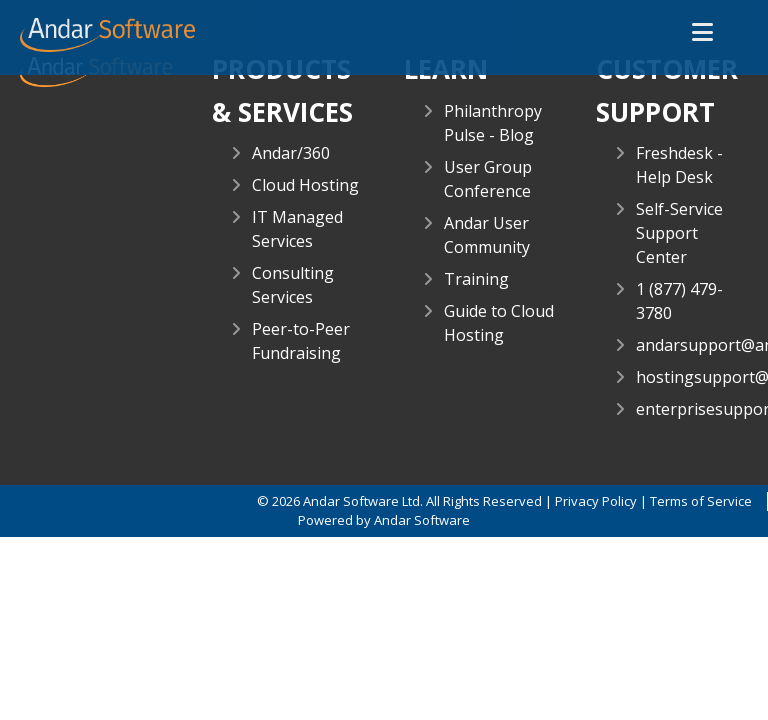  What do you see at coordinates (422, 520) in the screenshot?
I see `Andar Software` at bounding box center [422, 520].